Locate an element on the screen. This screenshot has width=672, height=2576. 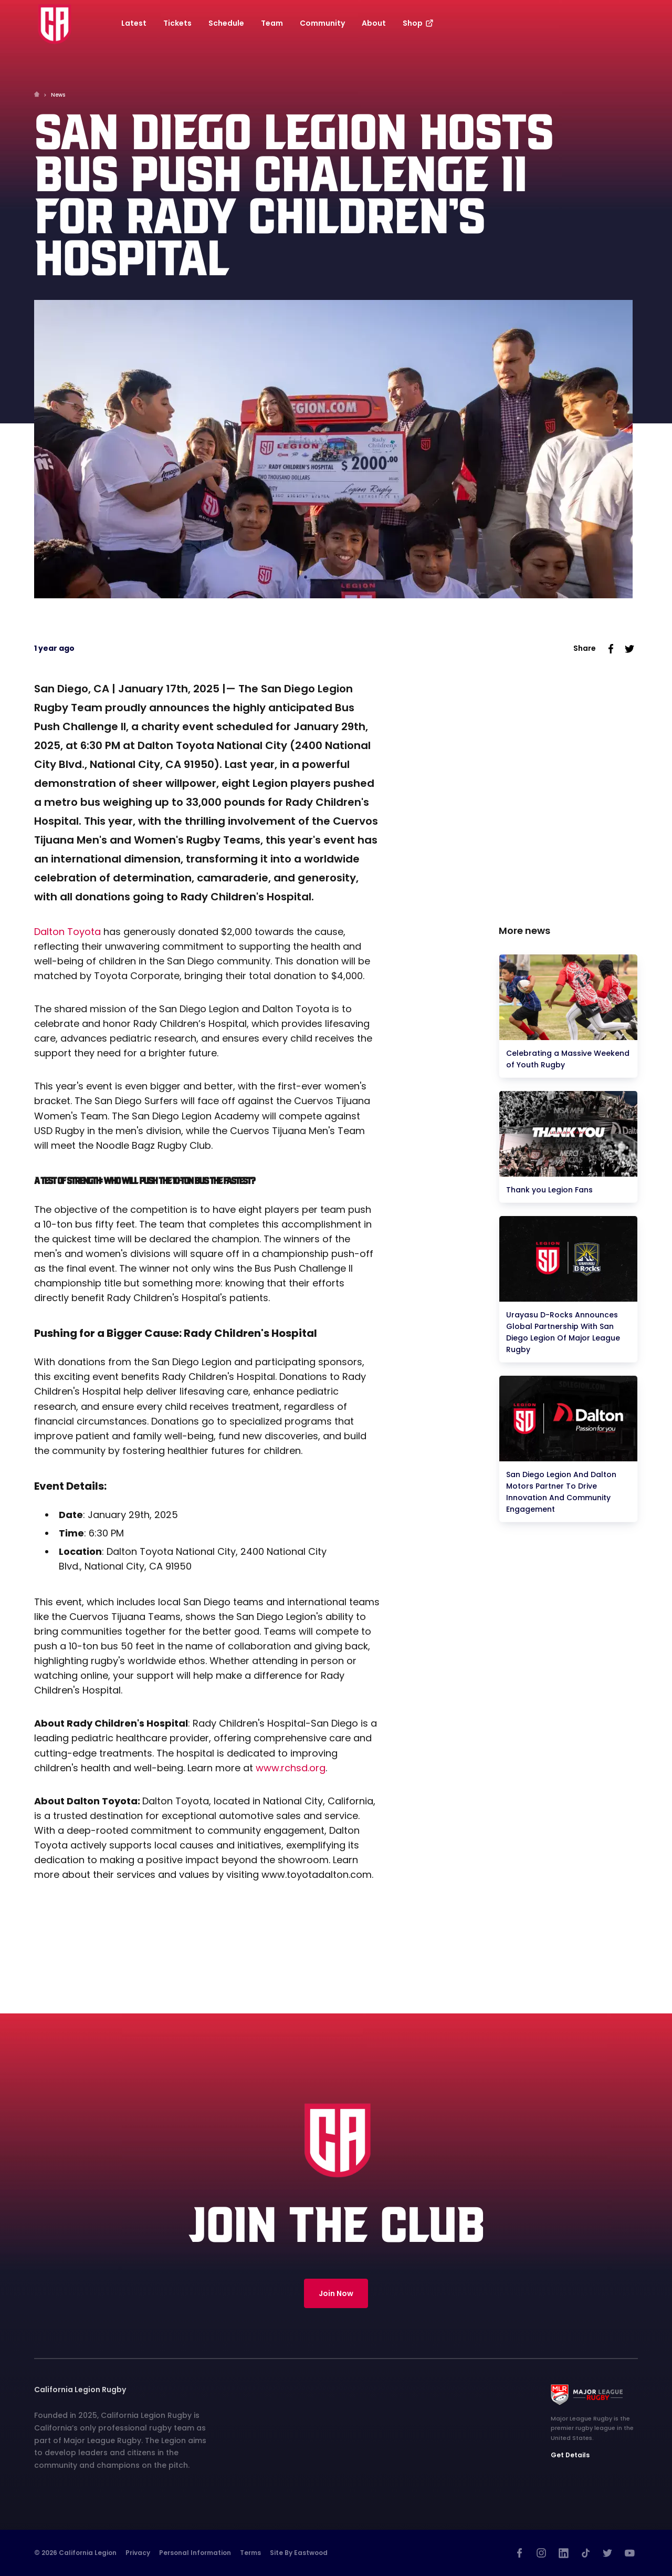
www.toyotadalton.com is located at coordinates (316, 1874).